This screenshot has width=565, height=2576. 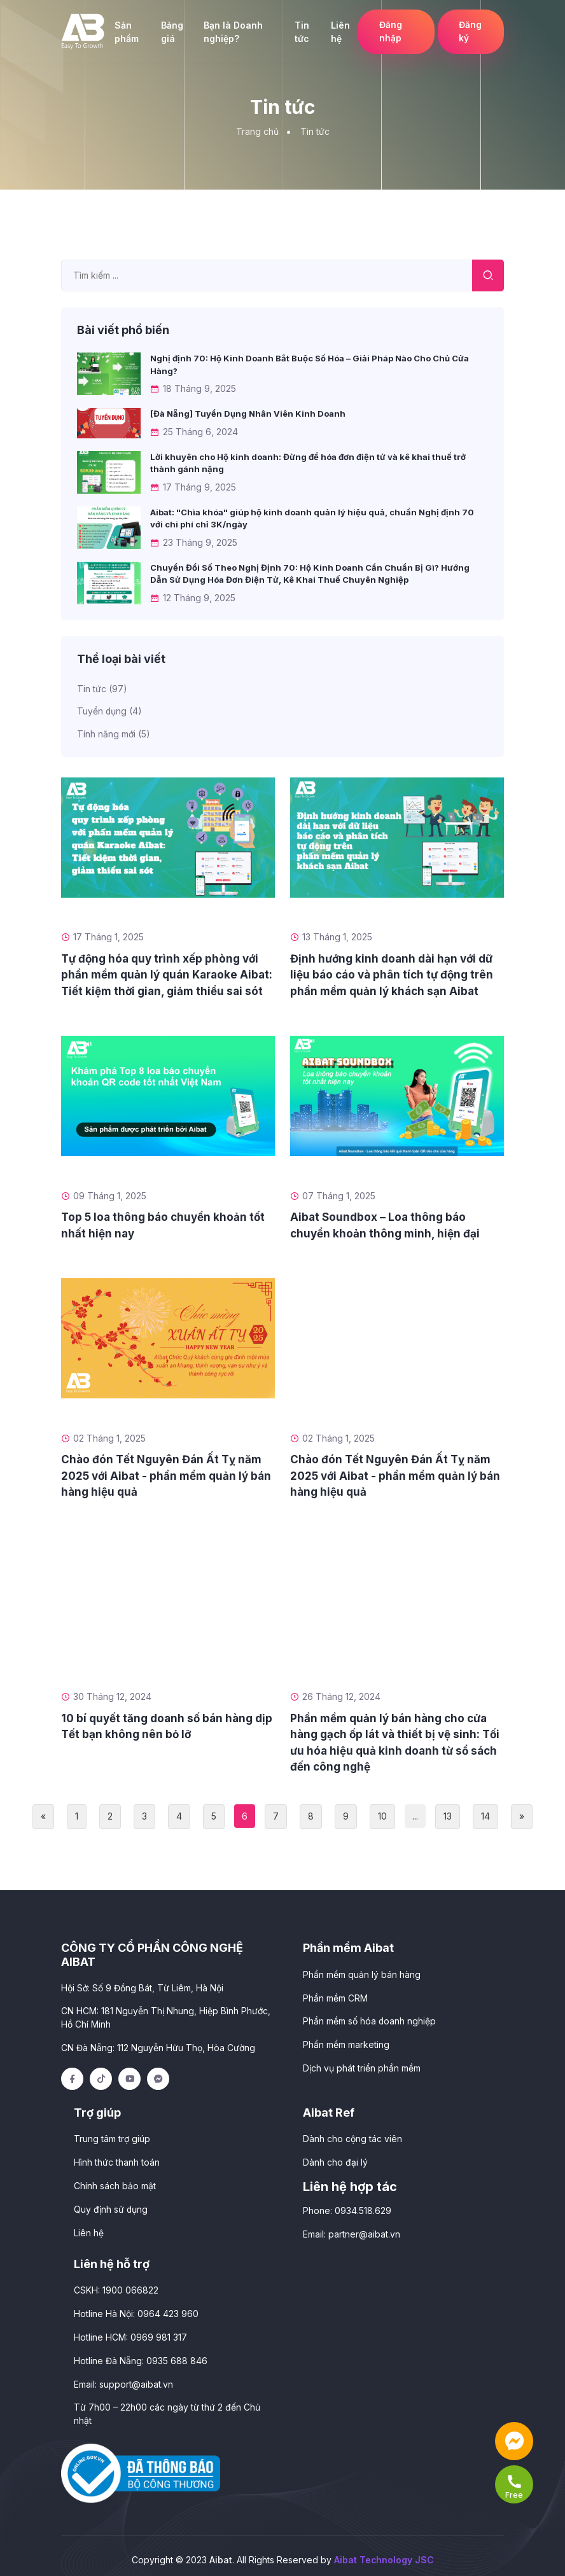 I want to click on Liên hệ hợp tác, so click(x=350, y=2182).